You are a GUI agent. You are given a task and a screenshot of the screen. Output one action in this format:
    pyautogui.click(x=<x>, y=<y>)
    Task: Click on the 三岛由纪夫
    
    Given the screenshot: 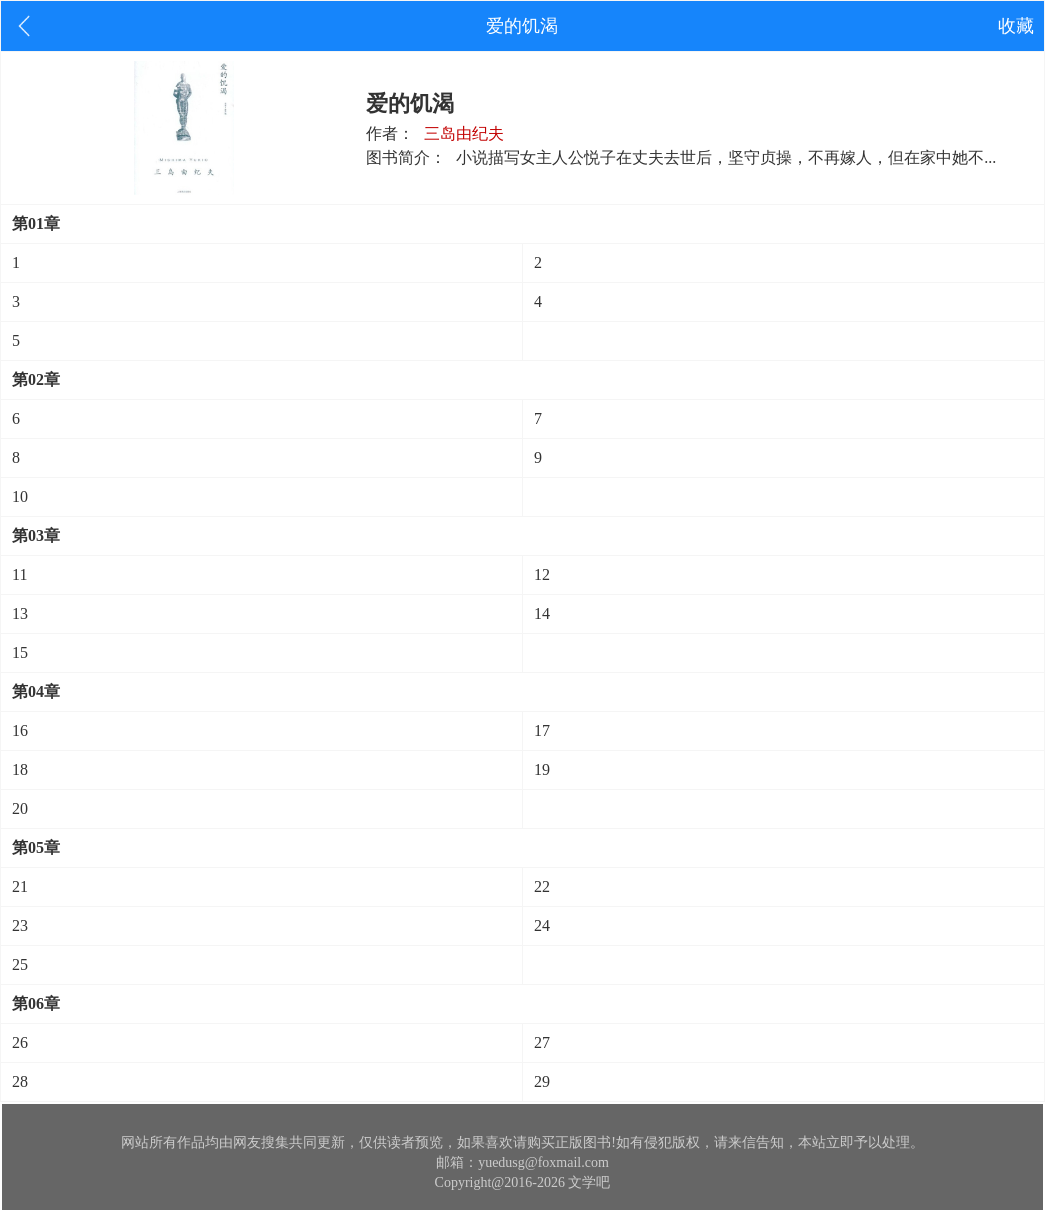 What is the action you would take?
    pyautogui.click(x=464, y=133)
    